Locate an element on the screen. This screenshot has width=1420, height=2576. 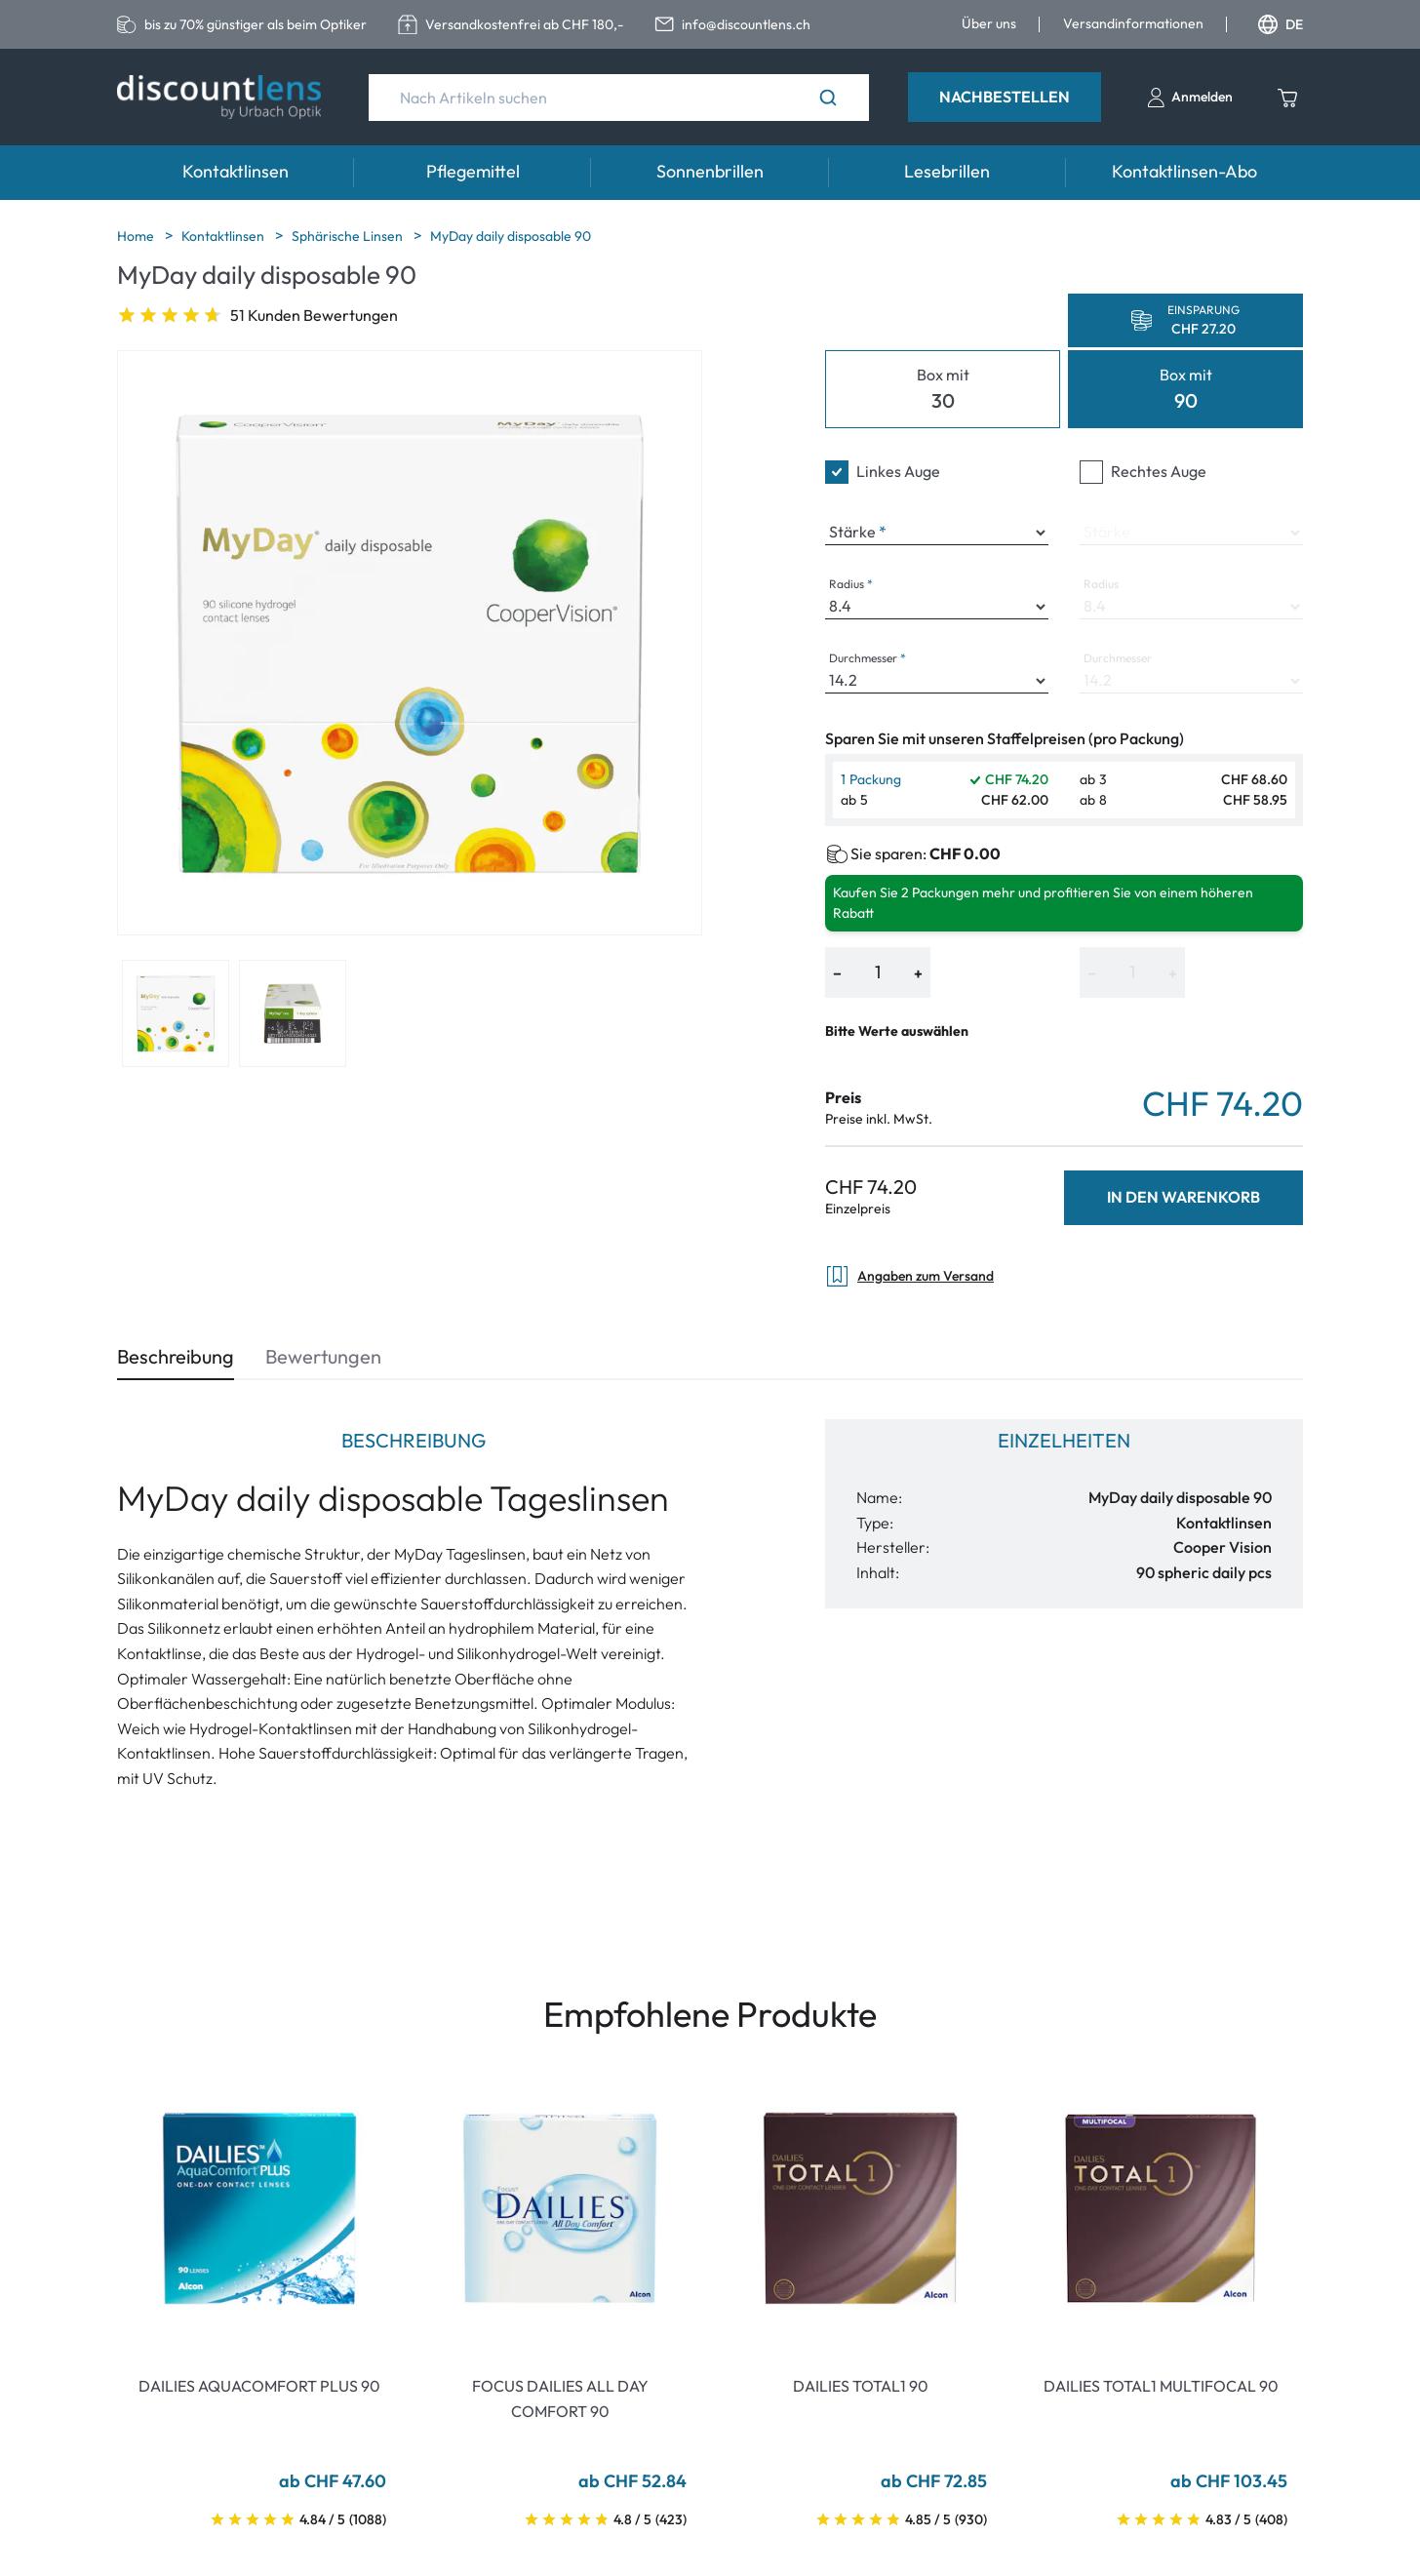
Angaben zum Versand is located at coordinates (909, 1276).